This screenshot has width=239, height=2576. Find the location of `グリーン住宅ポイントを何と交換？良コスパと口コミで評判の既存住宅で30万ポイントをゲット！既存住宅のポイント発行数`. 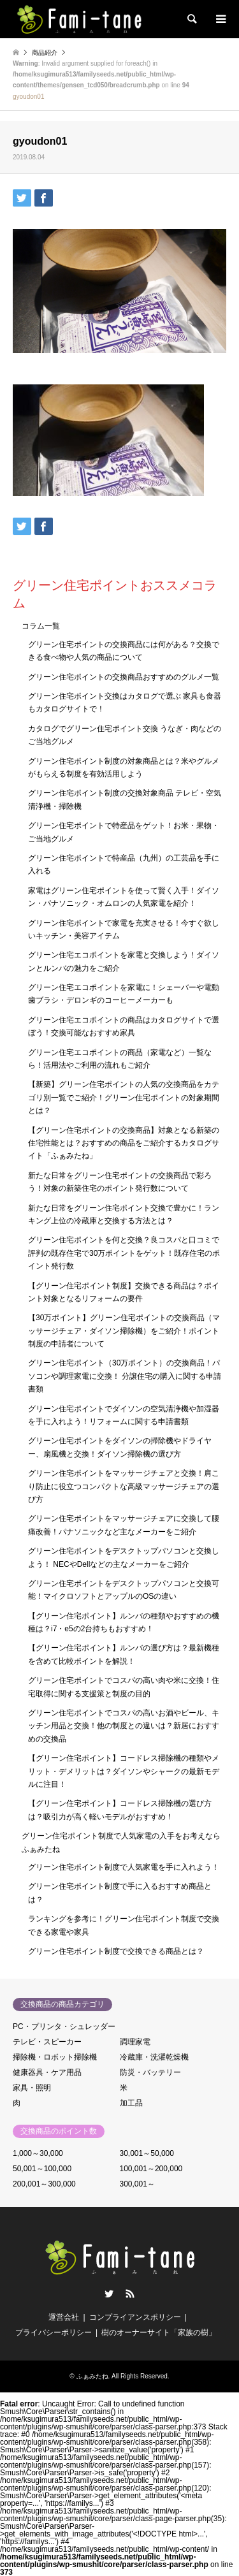

グリーン住宅ポイントを何と交換？良コスパと口コミで評判の既存住宅で30万ポイントをゲット！既存住宅のポイント発行数 is located at coordinates (124, 1252).